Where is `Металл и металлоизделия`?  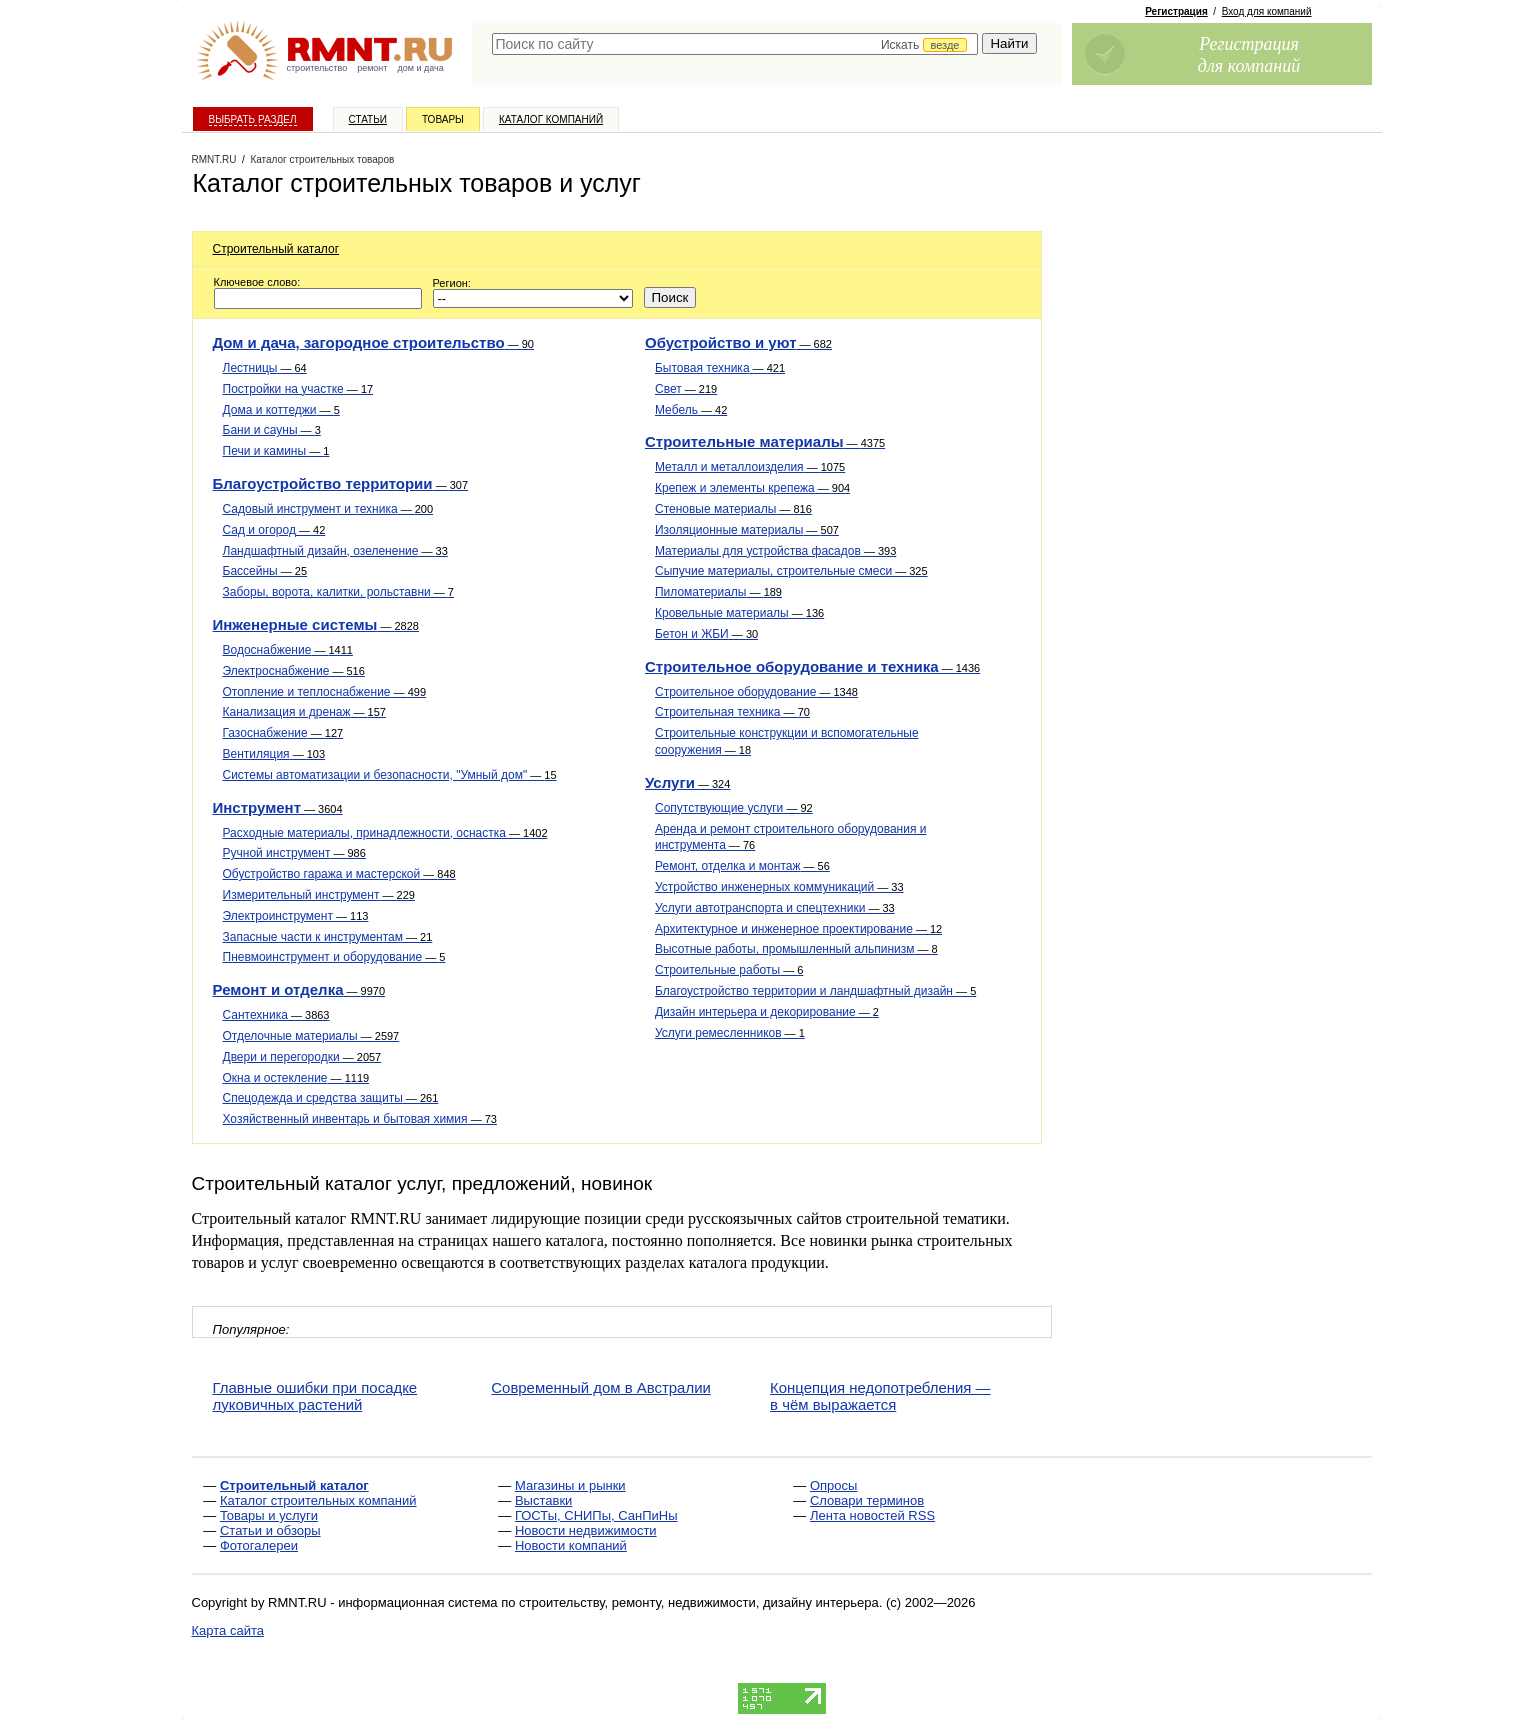 Металл и металлоизделия is located at coordinates (750, 467).